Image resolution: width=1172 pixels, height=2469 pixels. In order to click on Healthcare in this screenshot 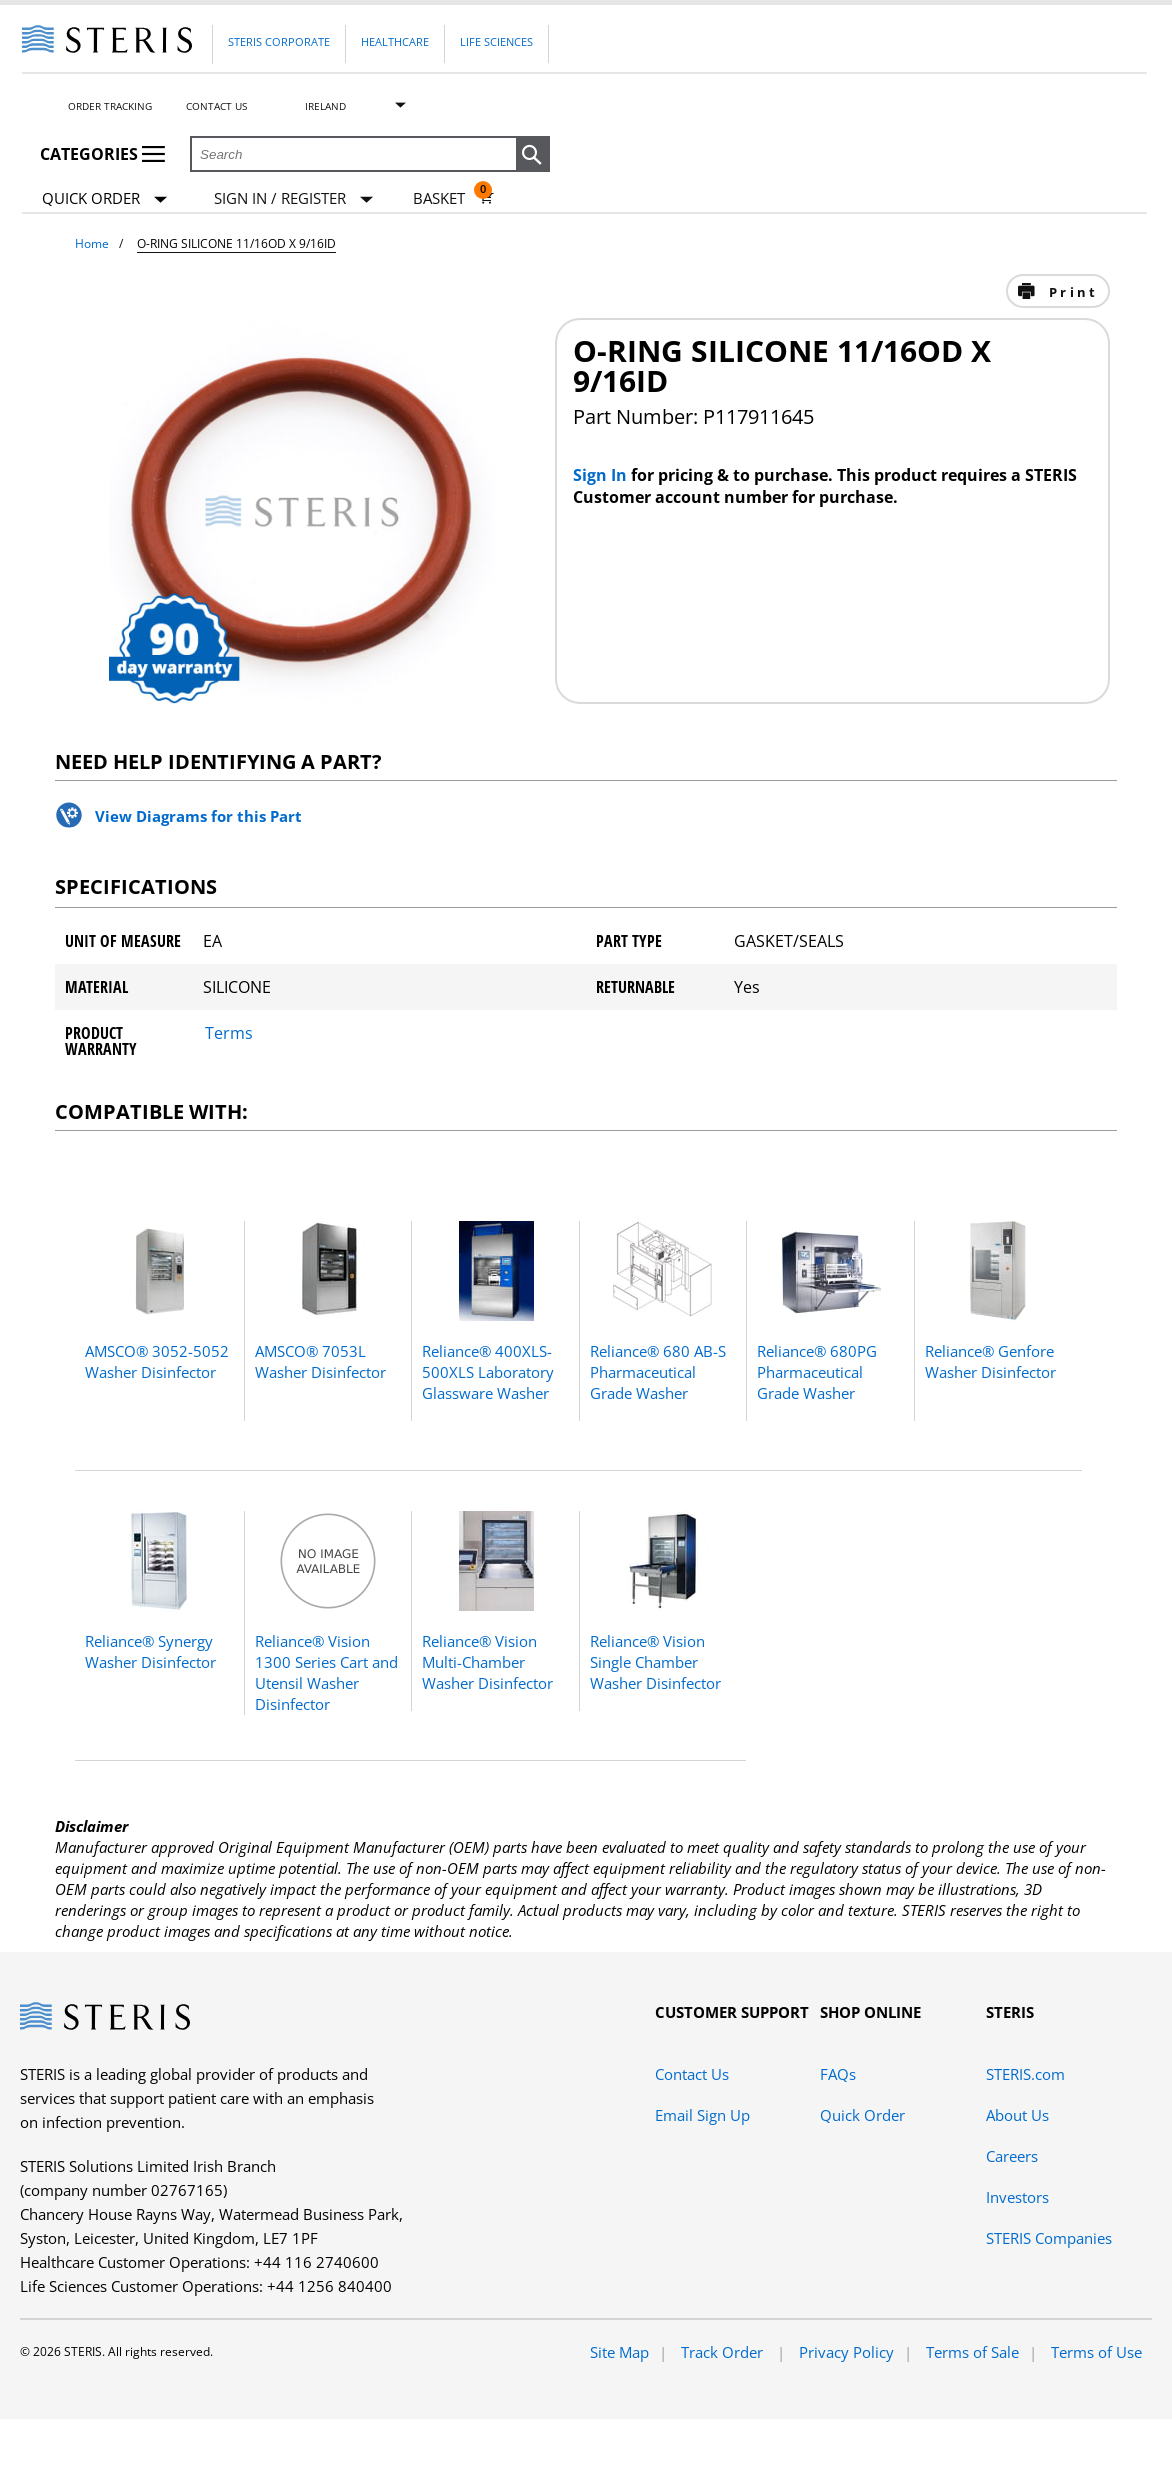, I will do `click(395, 41)`.